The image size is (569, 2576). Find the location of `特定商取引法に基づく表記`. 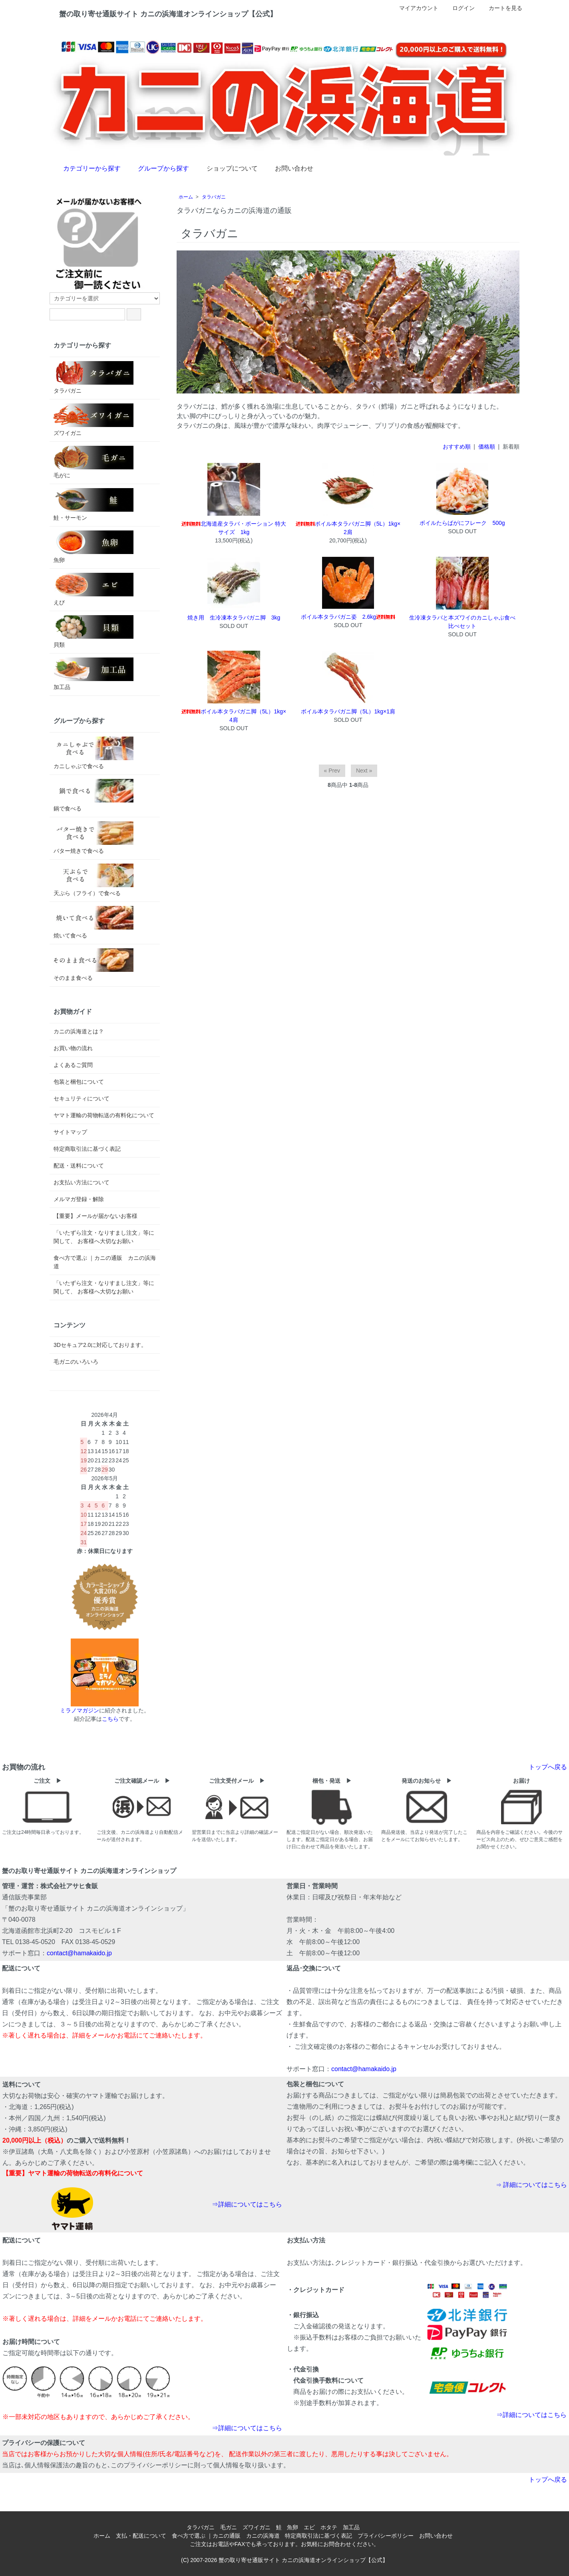

特定商取引法に基づく表記 is located at coordinates (87, 1149).